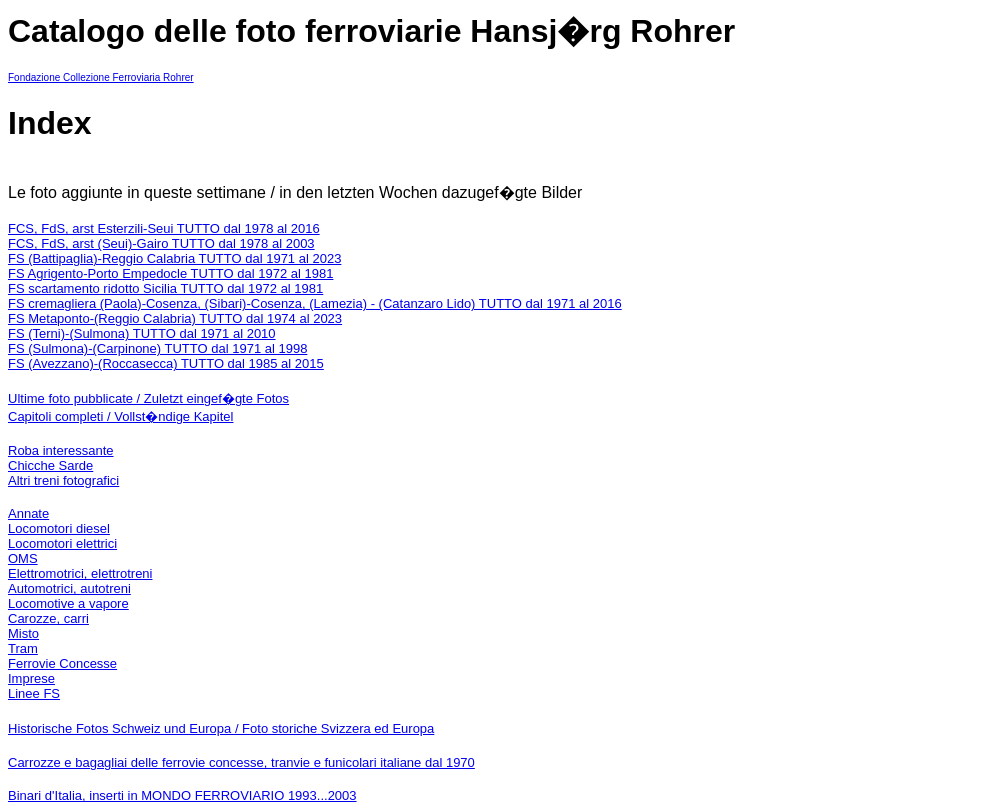  I want to click on OMS, so click(23, 558).